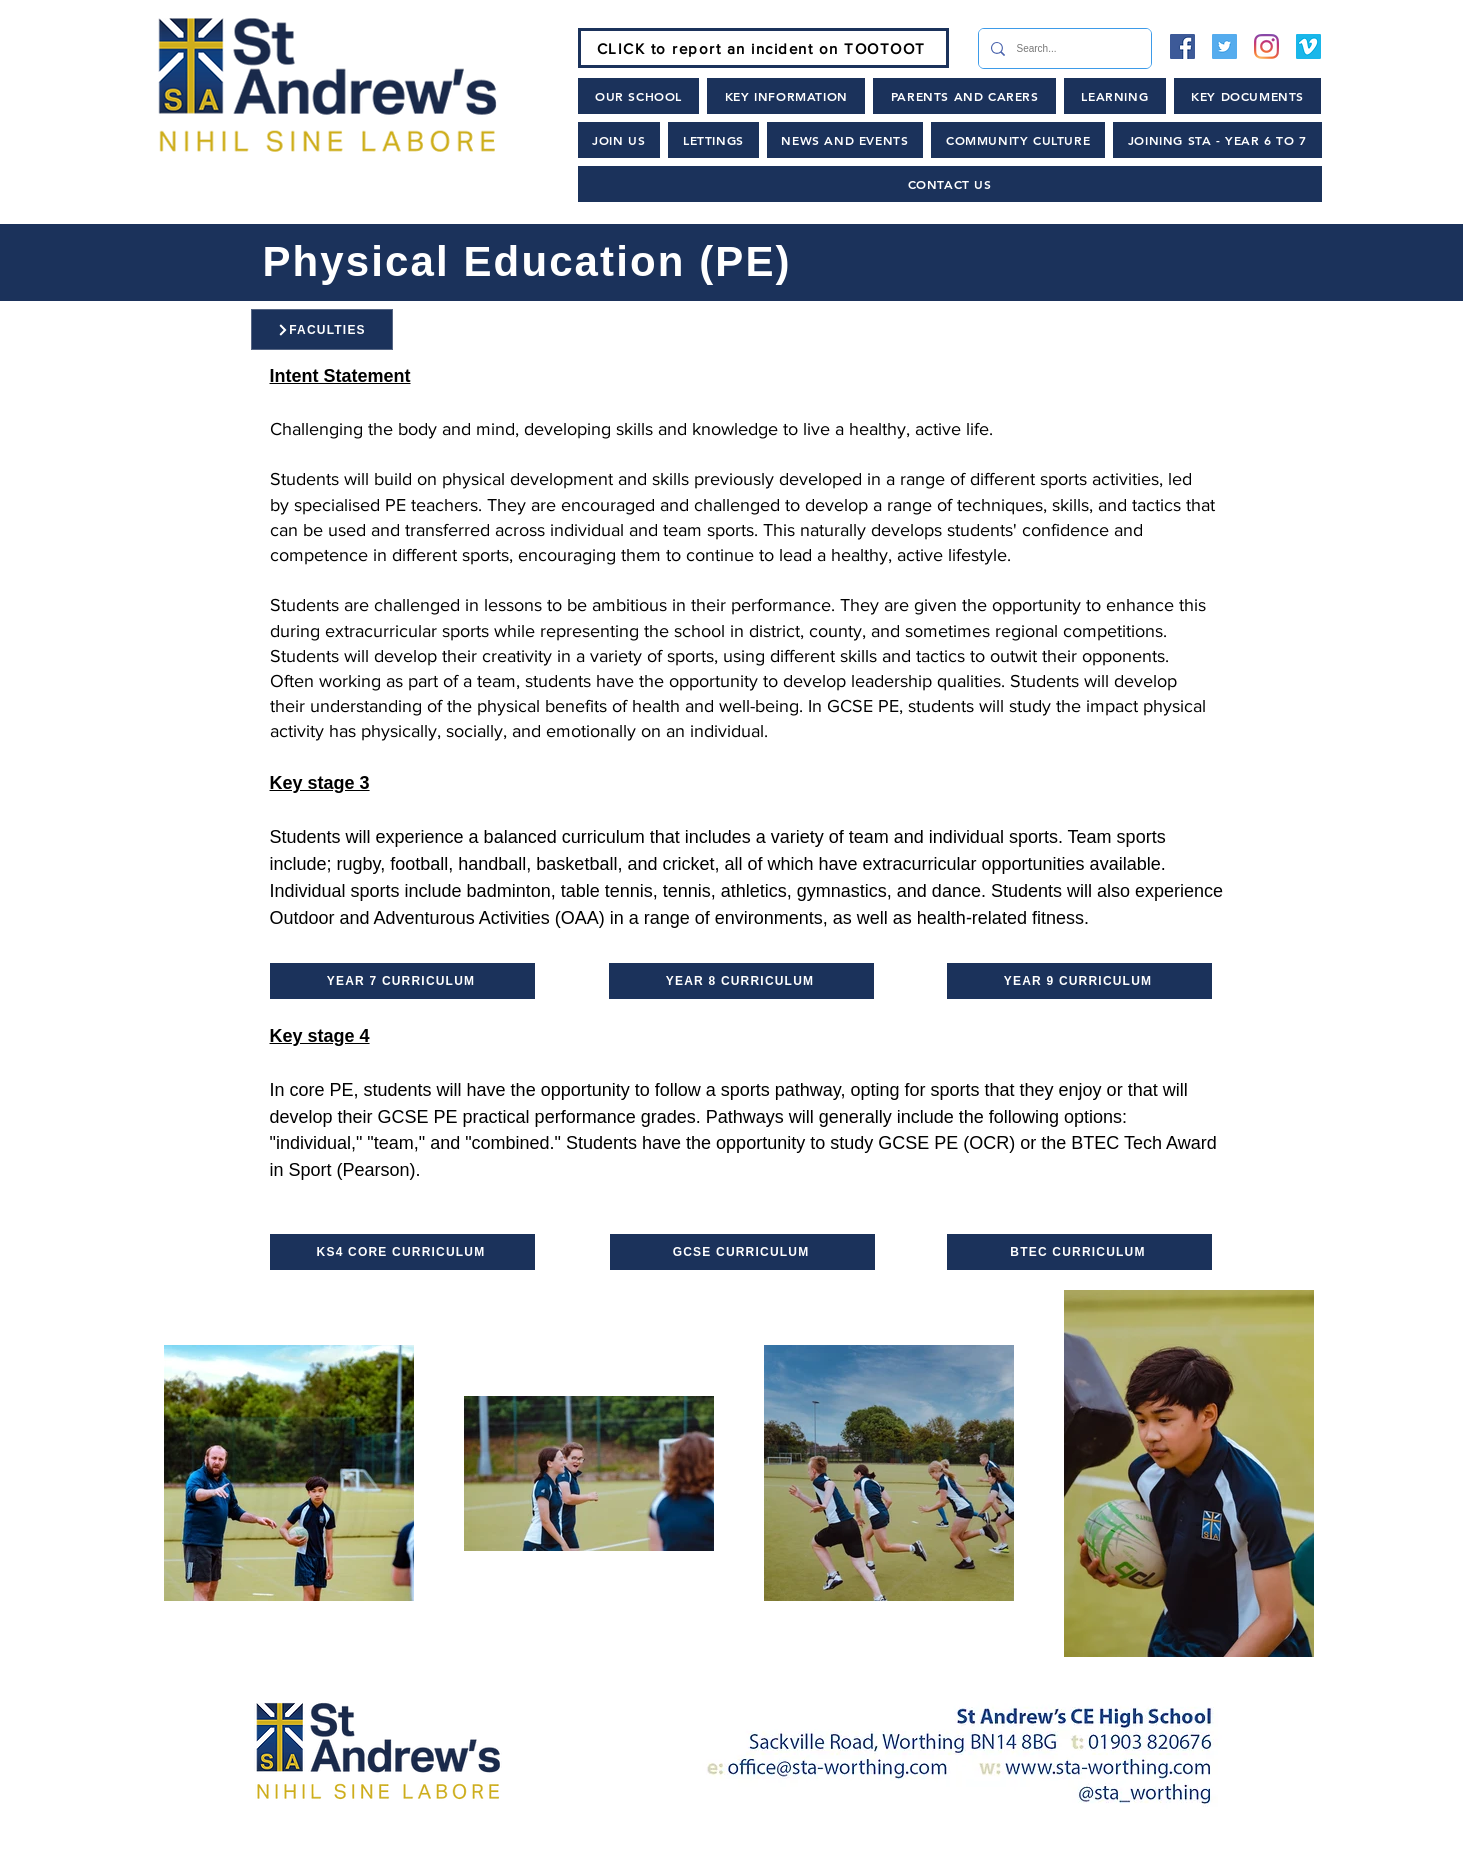  What do you see at coordinates (1308, 46) in the screenshot?
I see `[Vimeo]` at bounding box center [1308, 46].